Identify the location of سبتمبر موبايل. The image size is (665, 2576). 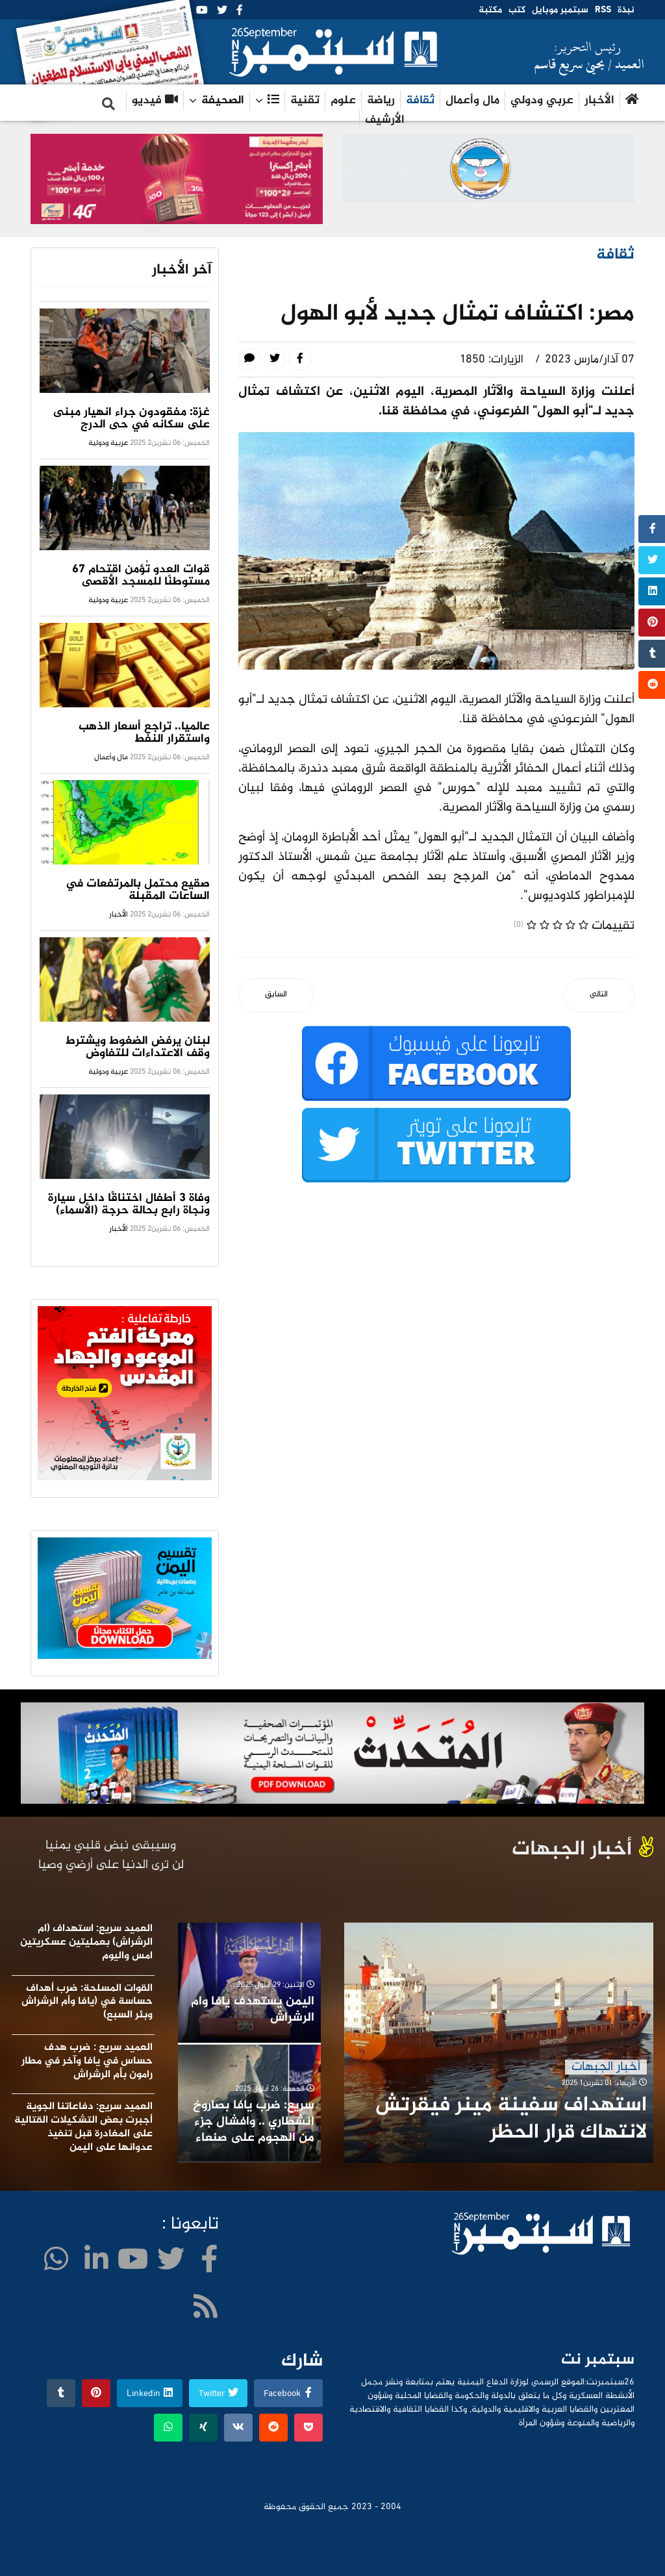
(560, 10).